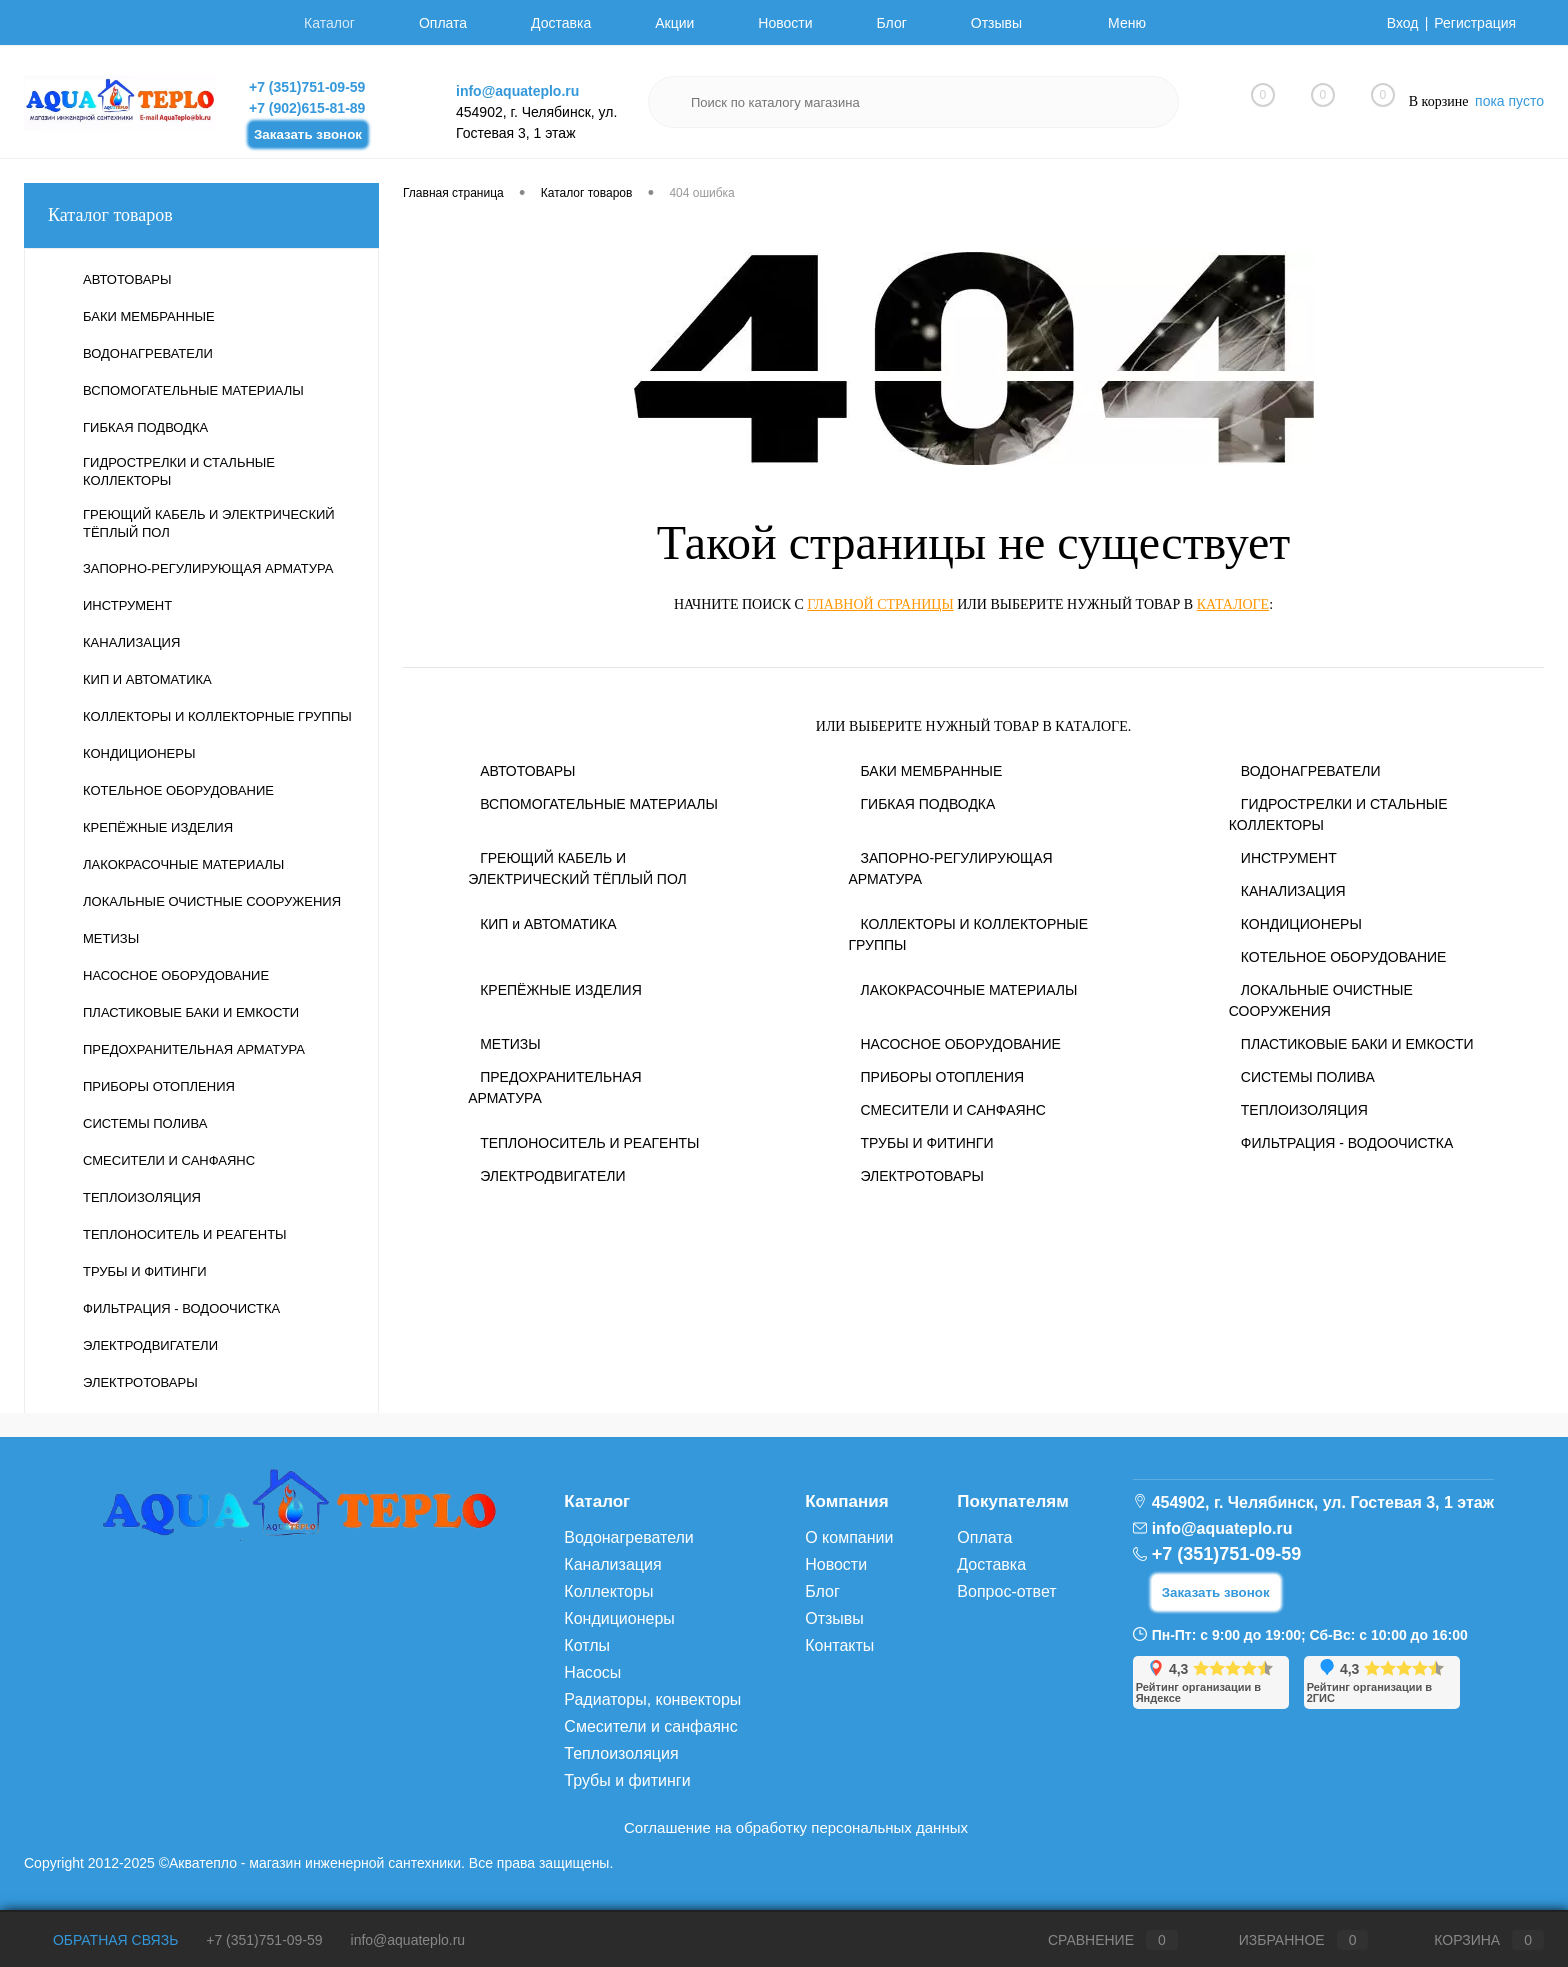 The width and height of the screenshot is (1568, 1967). I want to click on ВОДОНАГРЕВАТЕЛИ, so click(1311, 771).